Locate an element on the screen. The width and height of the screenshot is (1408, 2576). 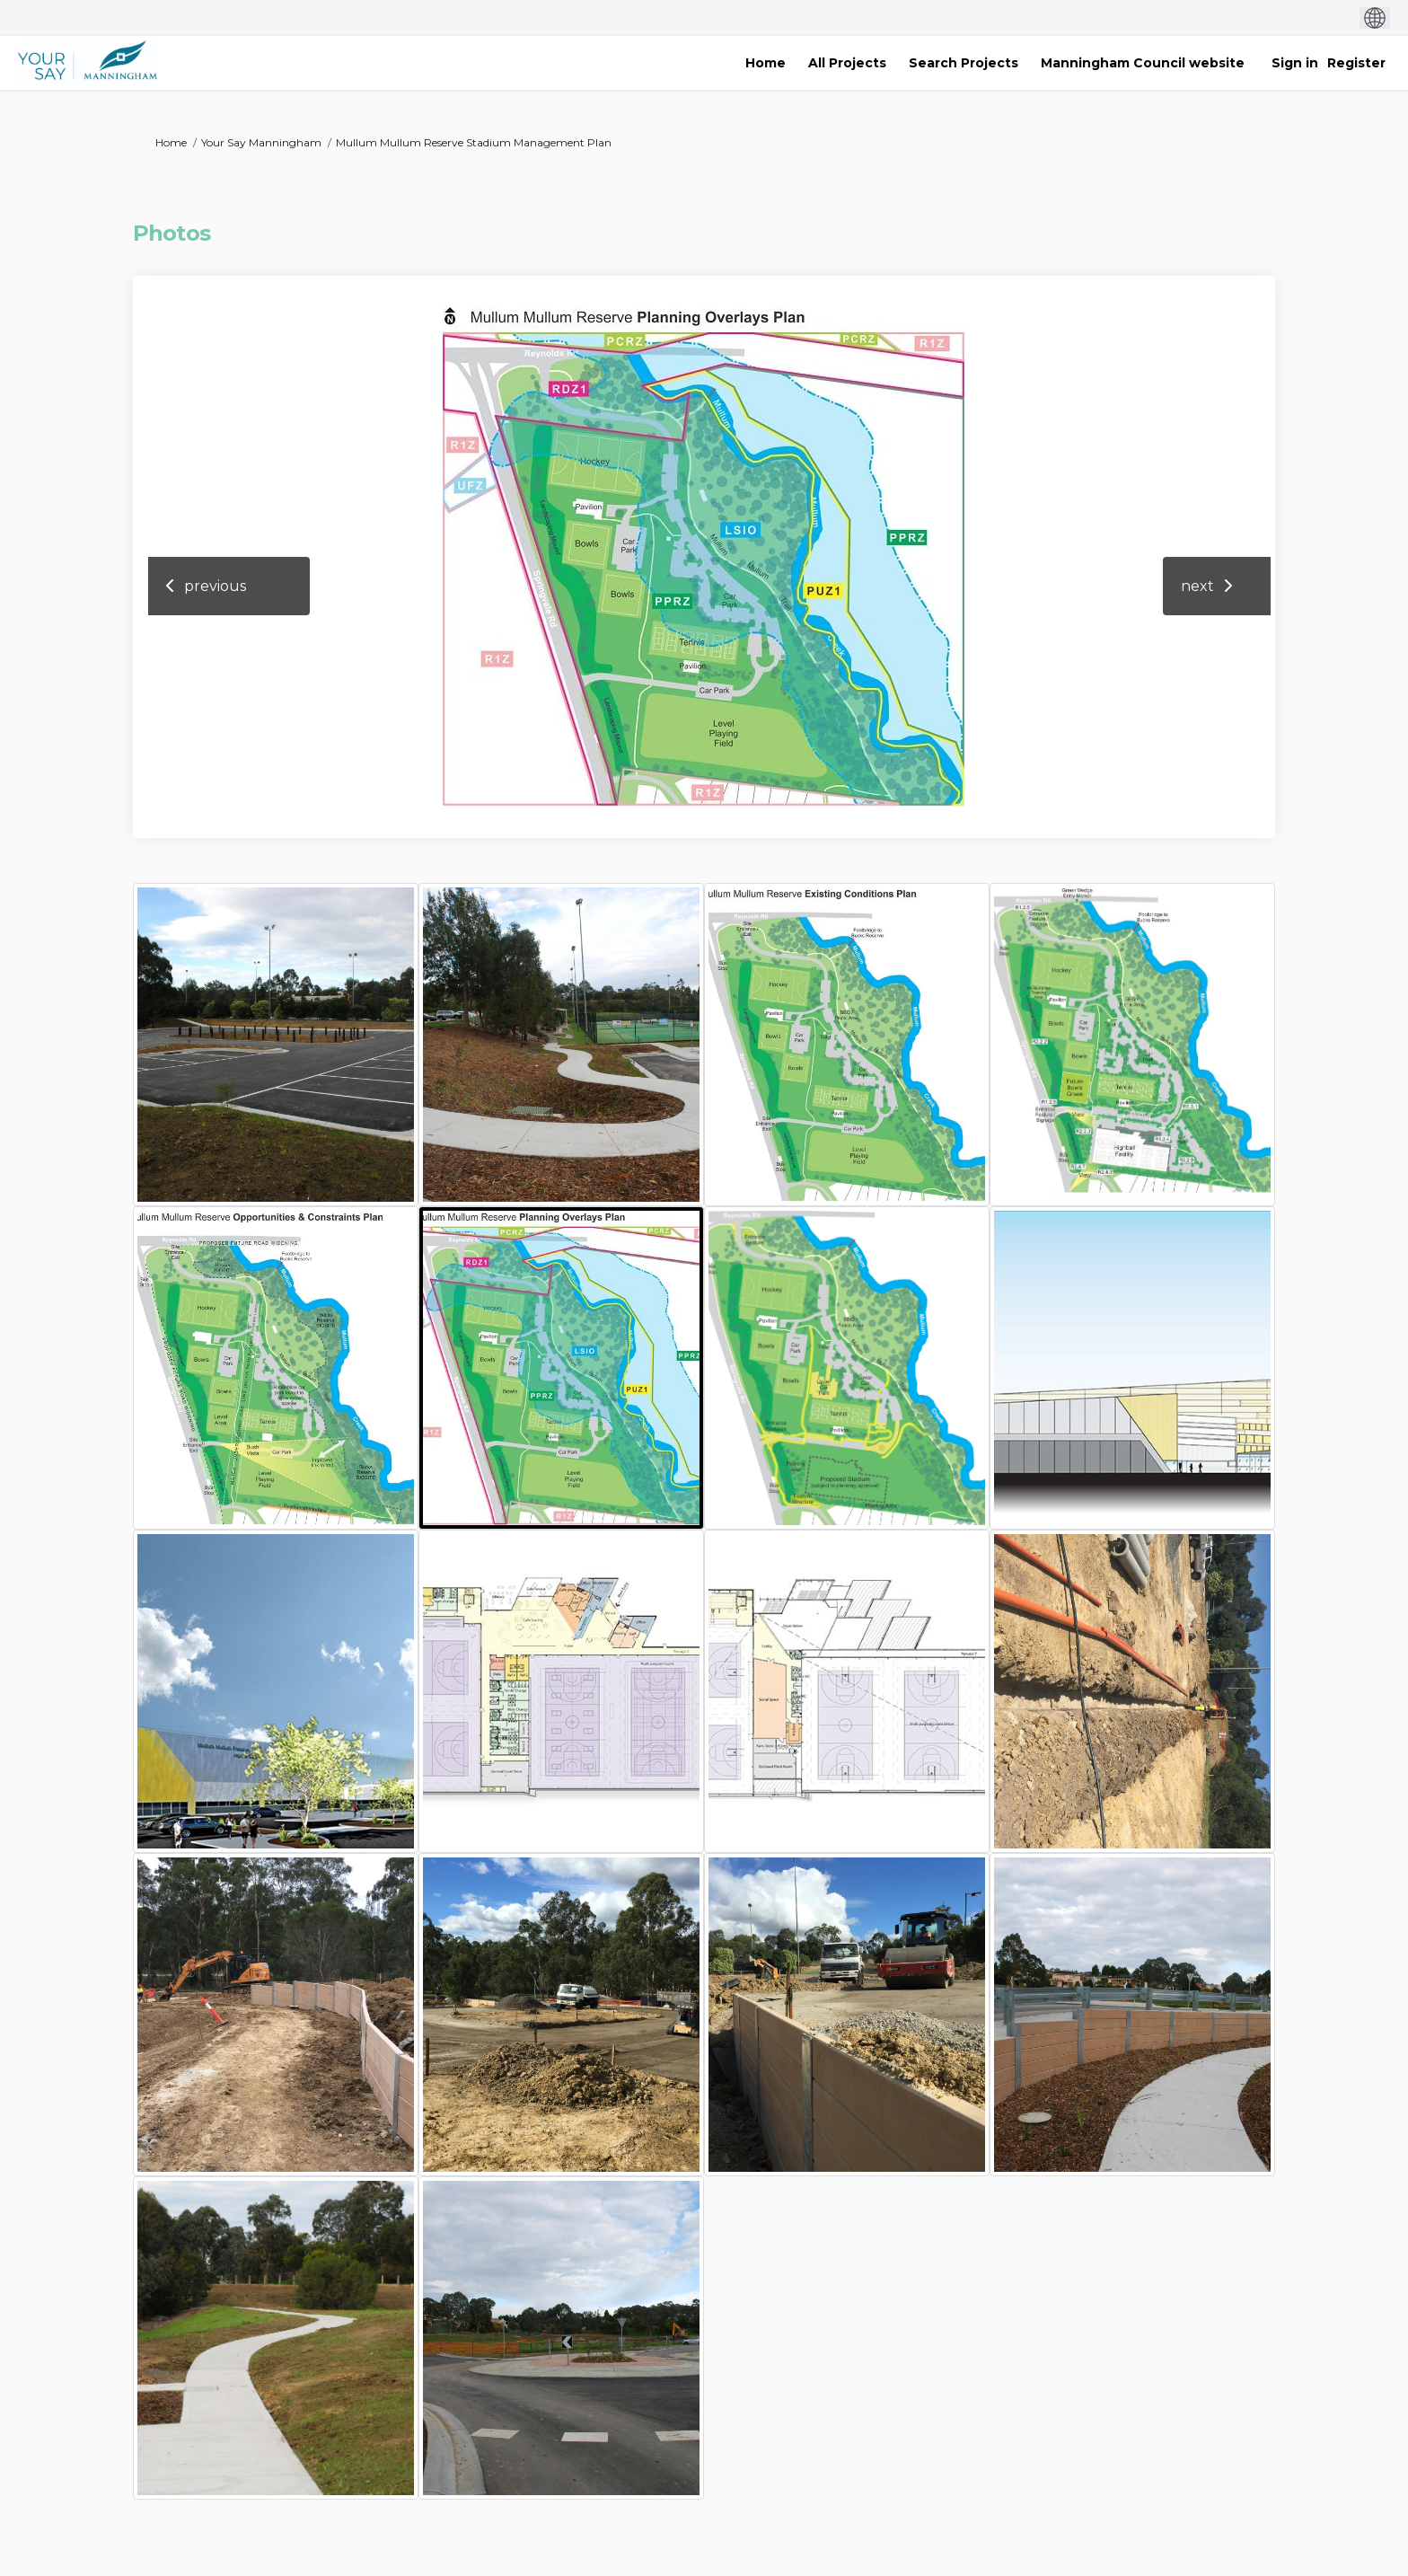
[Manningham Council website] is located at coordinates (1142, 63).